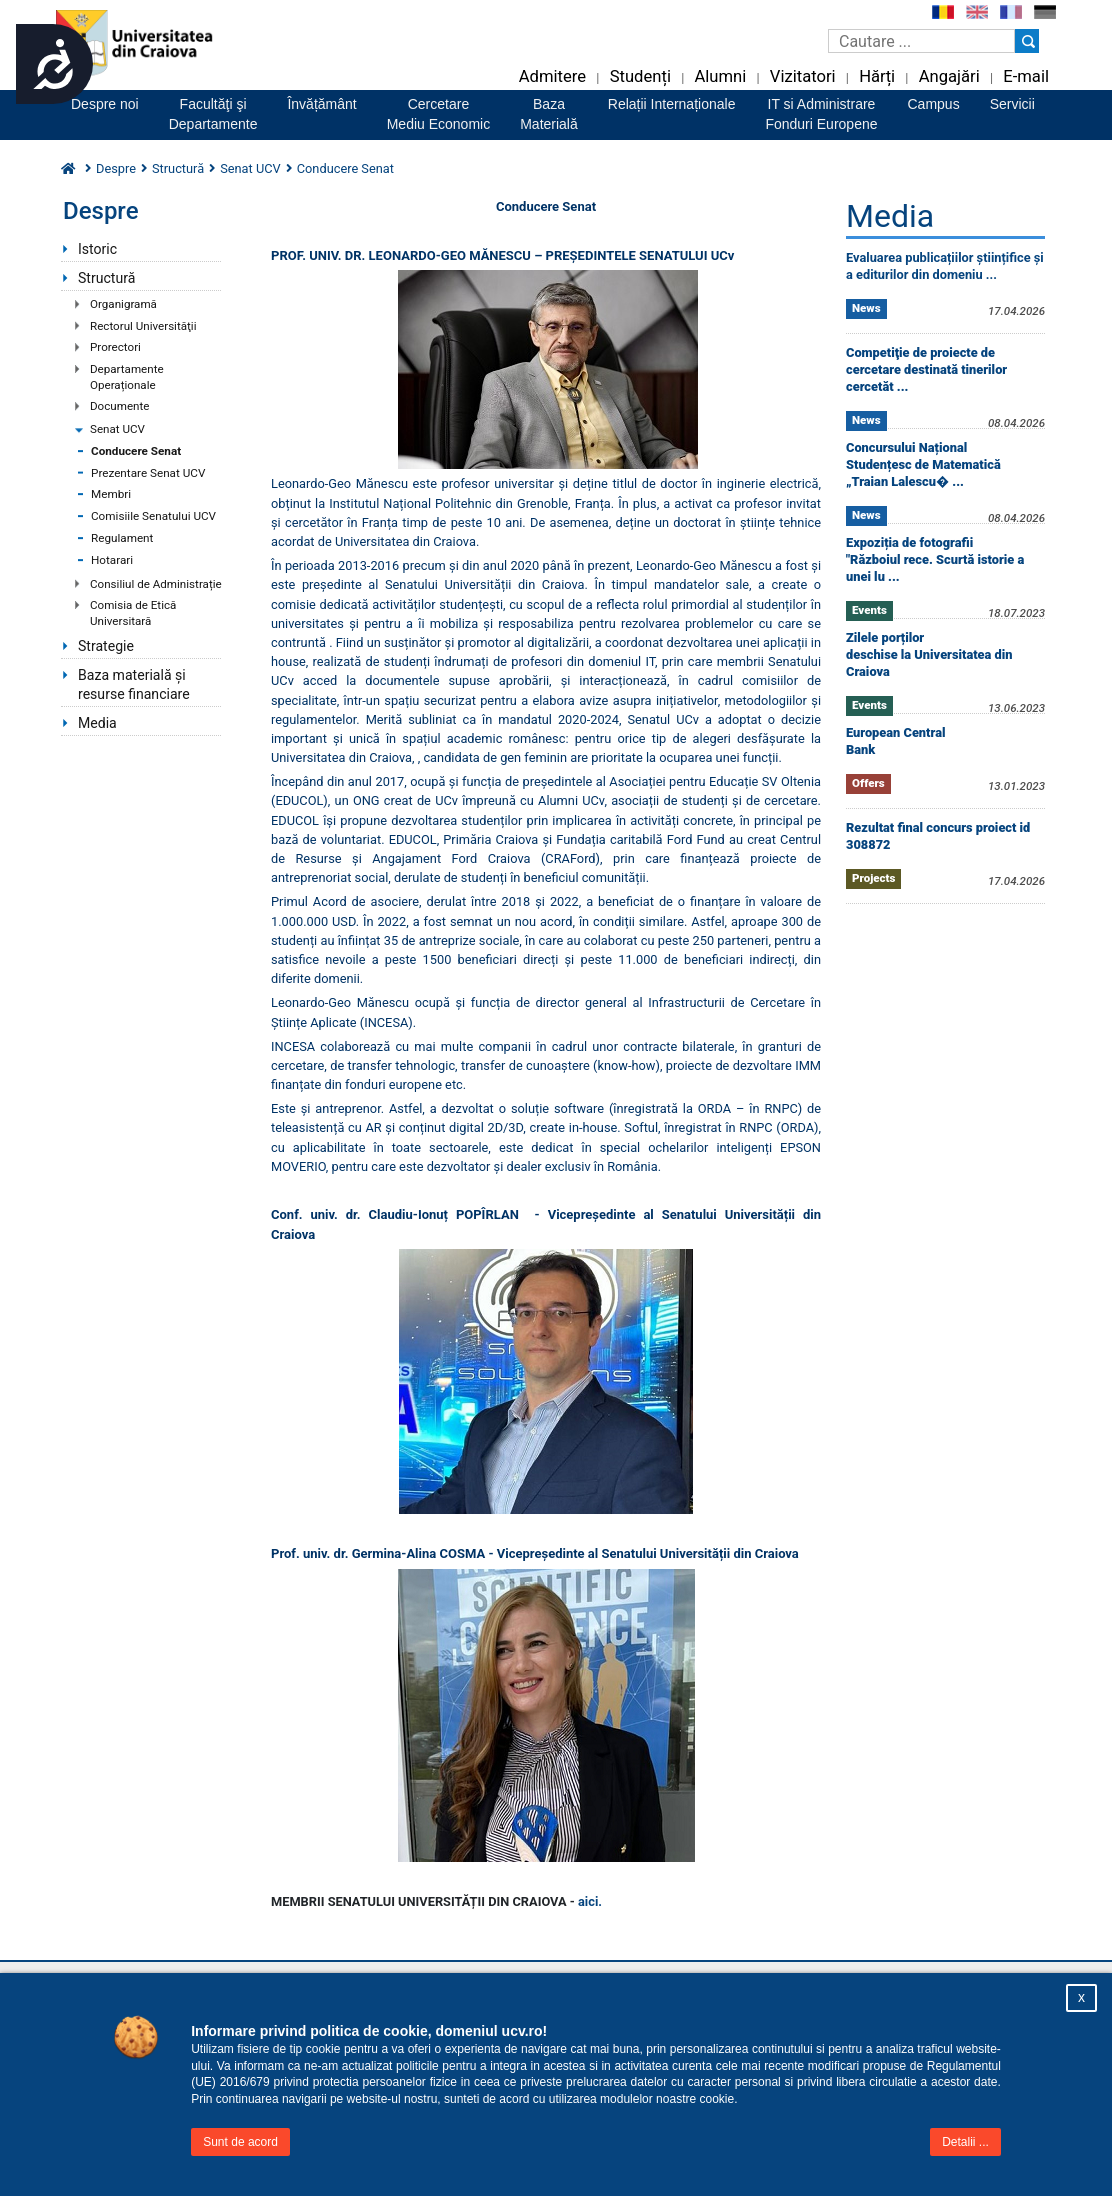 Image resolution: width=1112 pixels, height=2196 pixels. What do you see at coordinates (153, 516) in the screenshot?
I see `Comisiile Senatului UCV` at bounding box center [153, 516].